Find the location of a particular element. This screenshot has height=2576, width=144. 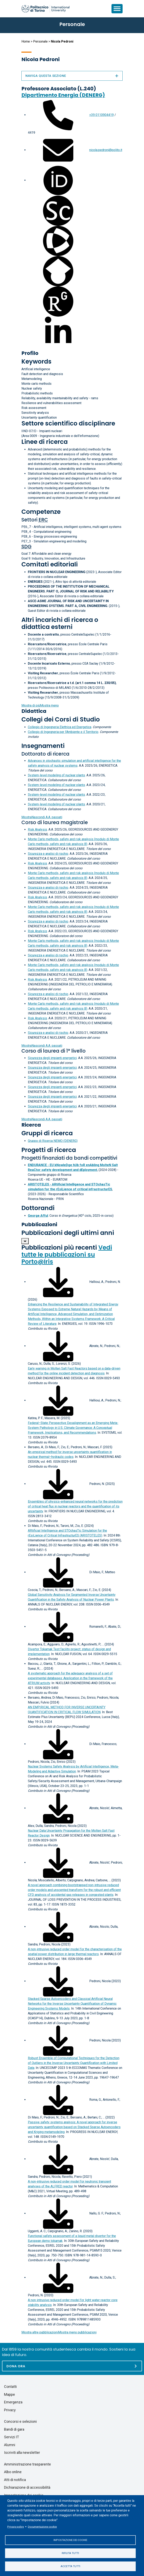

Dichiarazione di accessibilità is located at coordinates (27, 2487).